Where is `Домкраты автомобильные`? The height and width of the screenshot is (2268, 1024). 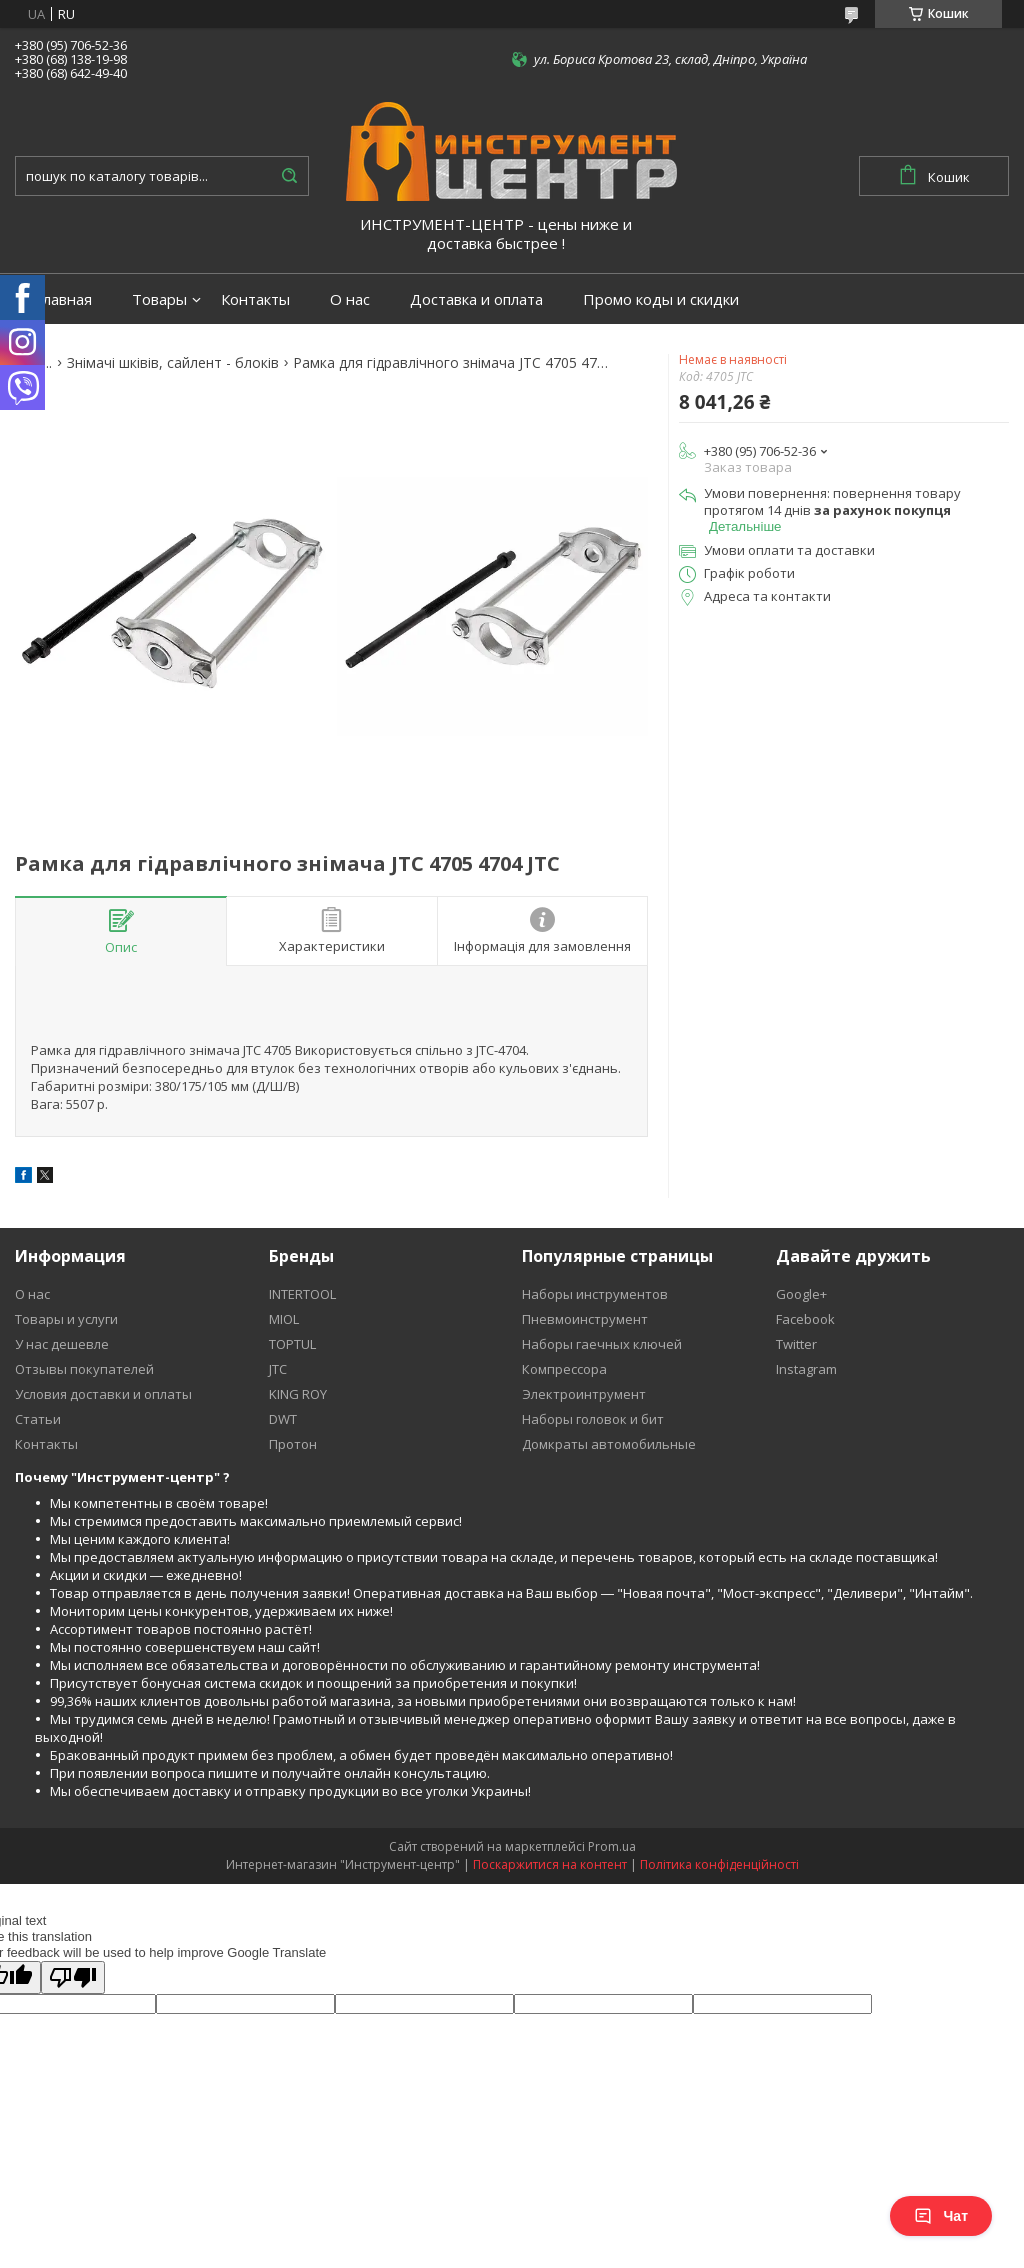 Домкраты автомобильные is located at coordinates (609, 1444).